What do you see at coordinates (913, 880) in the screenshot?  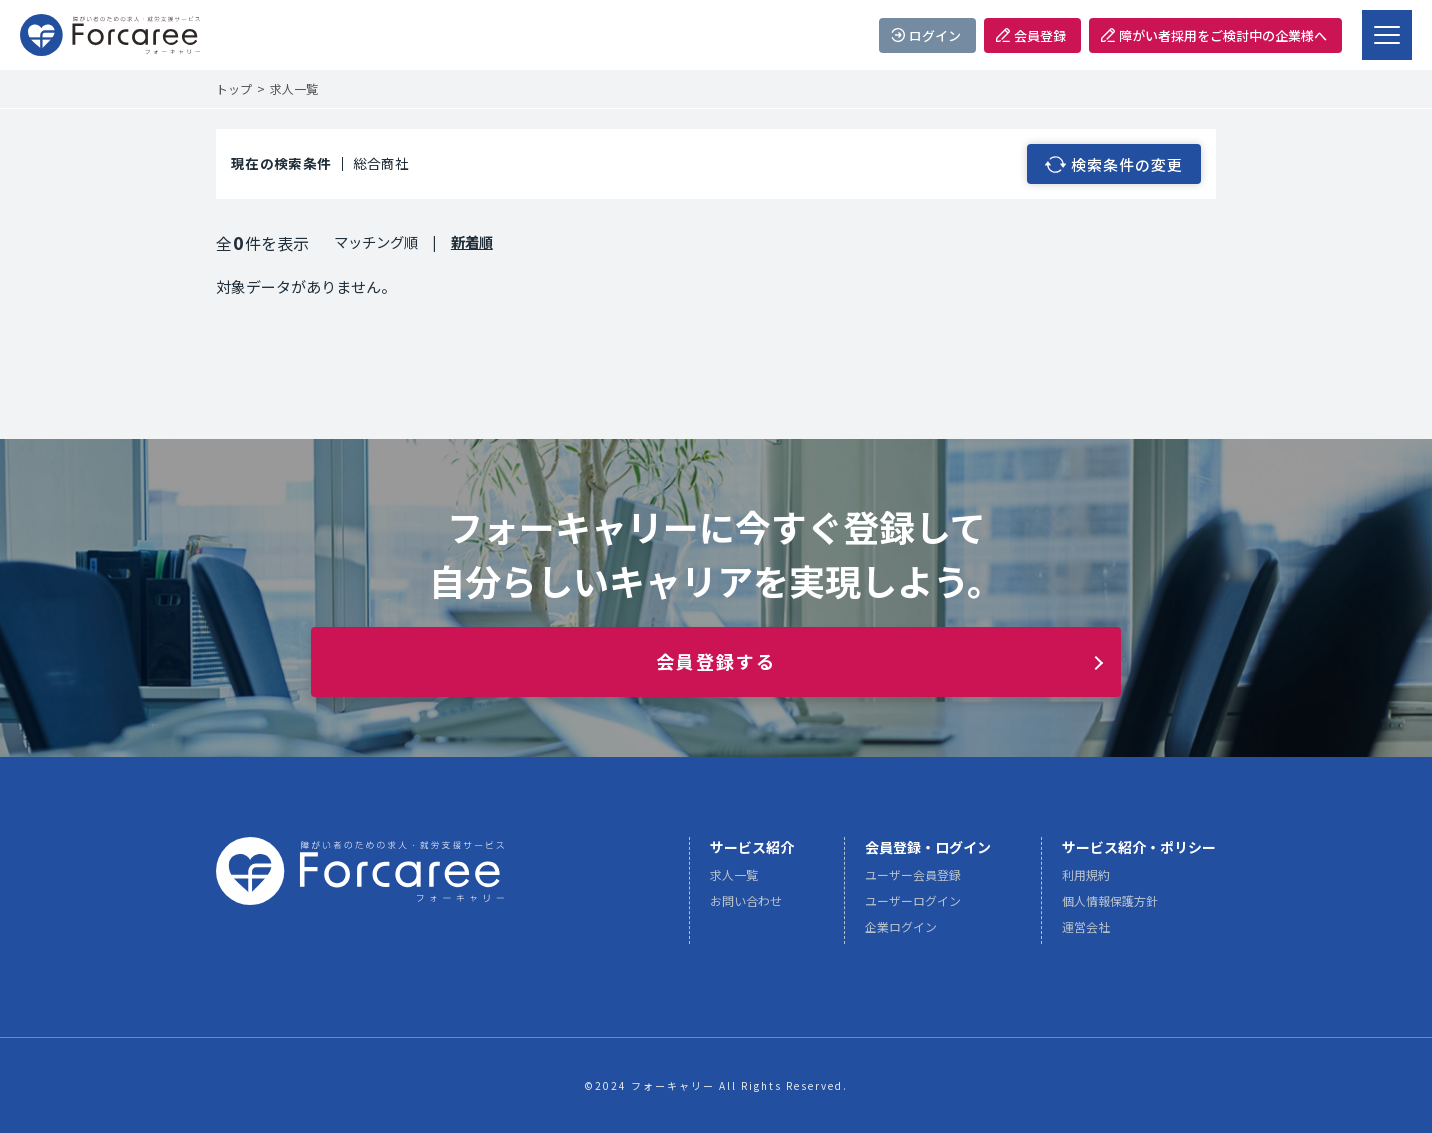 I see `ユーザー会員登録` at bounding box center [913, 880].